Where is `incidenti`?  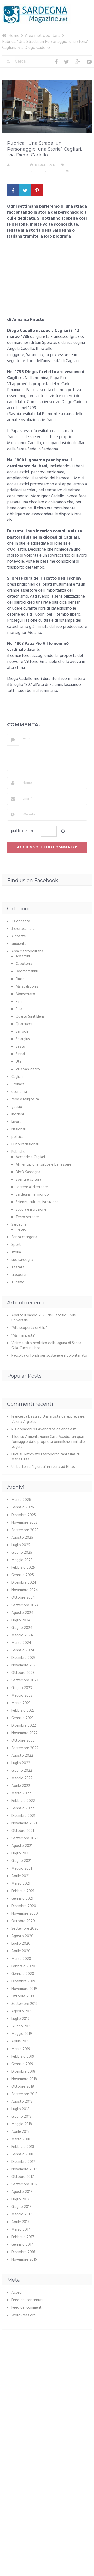 incidenti is located at coordinates (18, 1114).